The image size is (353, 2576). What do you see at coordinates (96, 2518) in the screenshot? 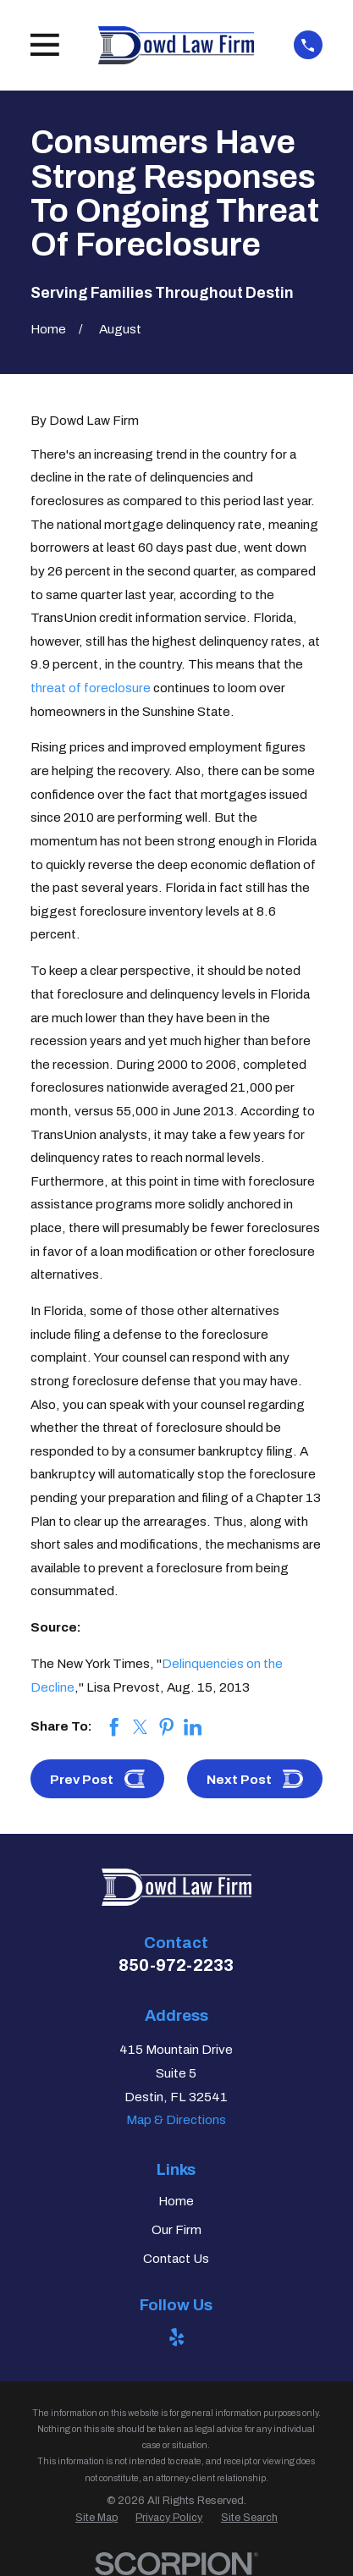
I see `[menuitem]` at bounding box center [96, 2518].